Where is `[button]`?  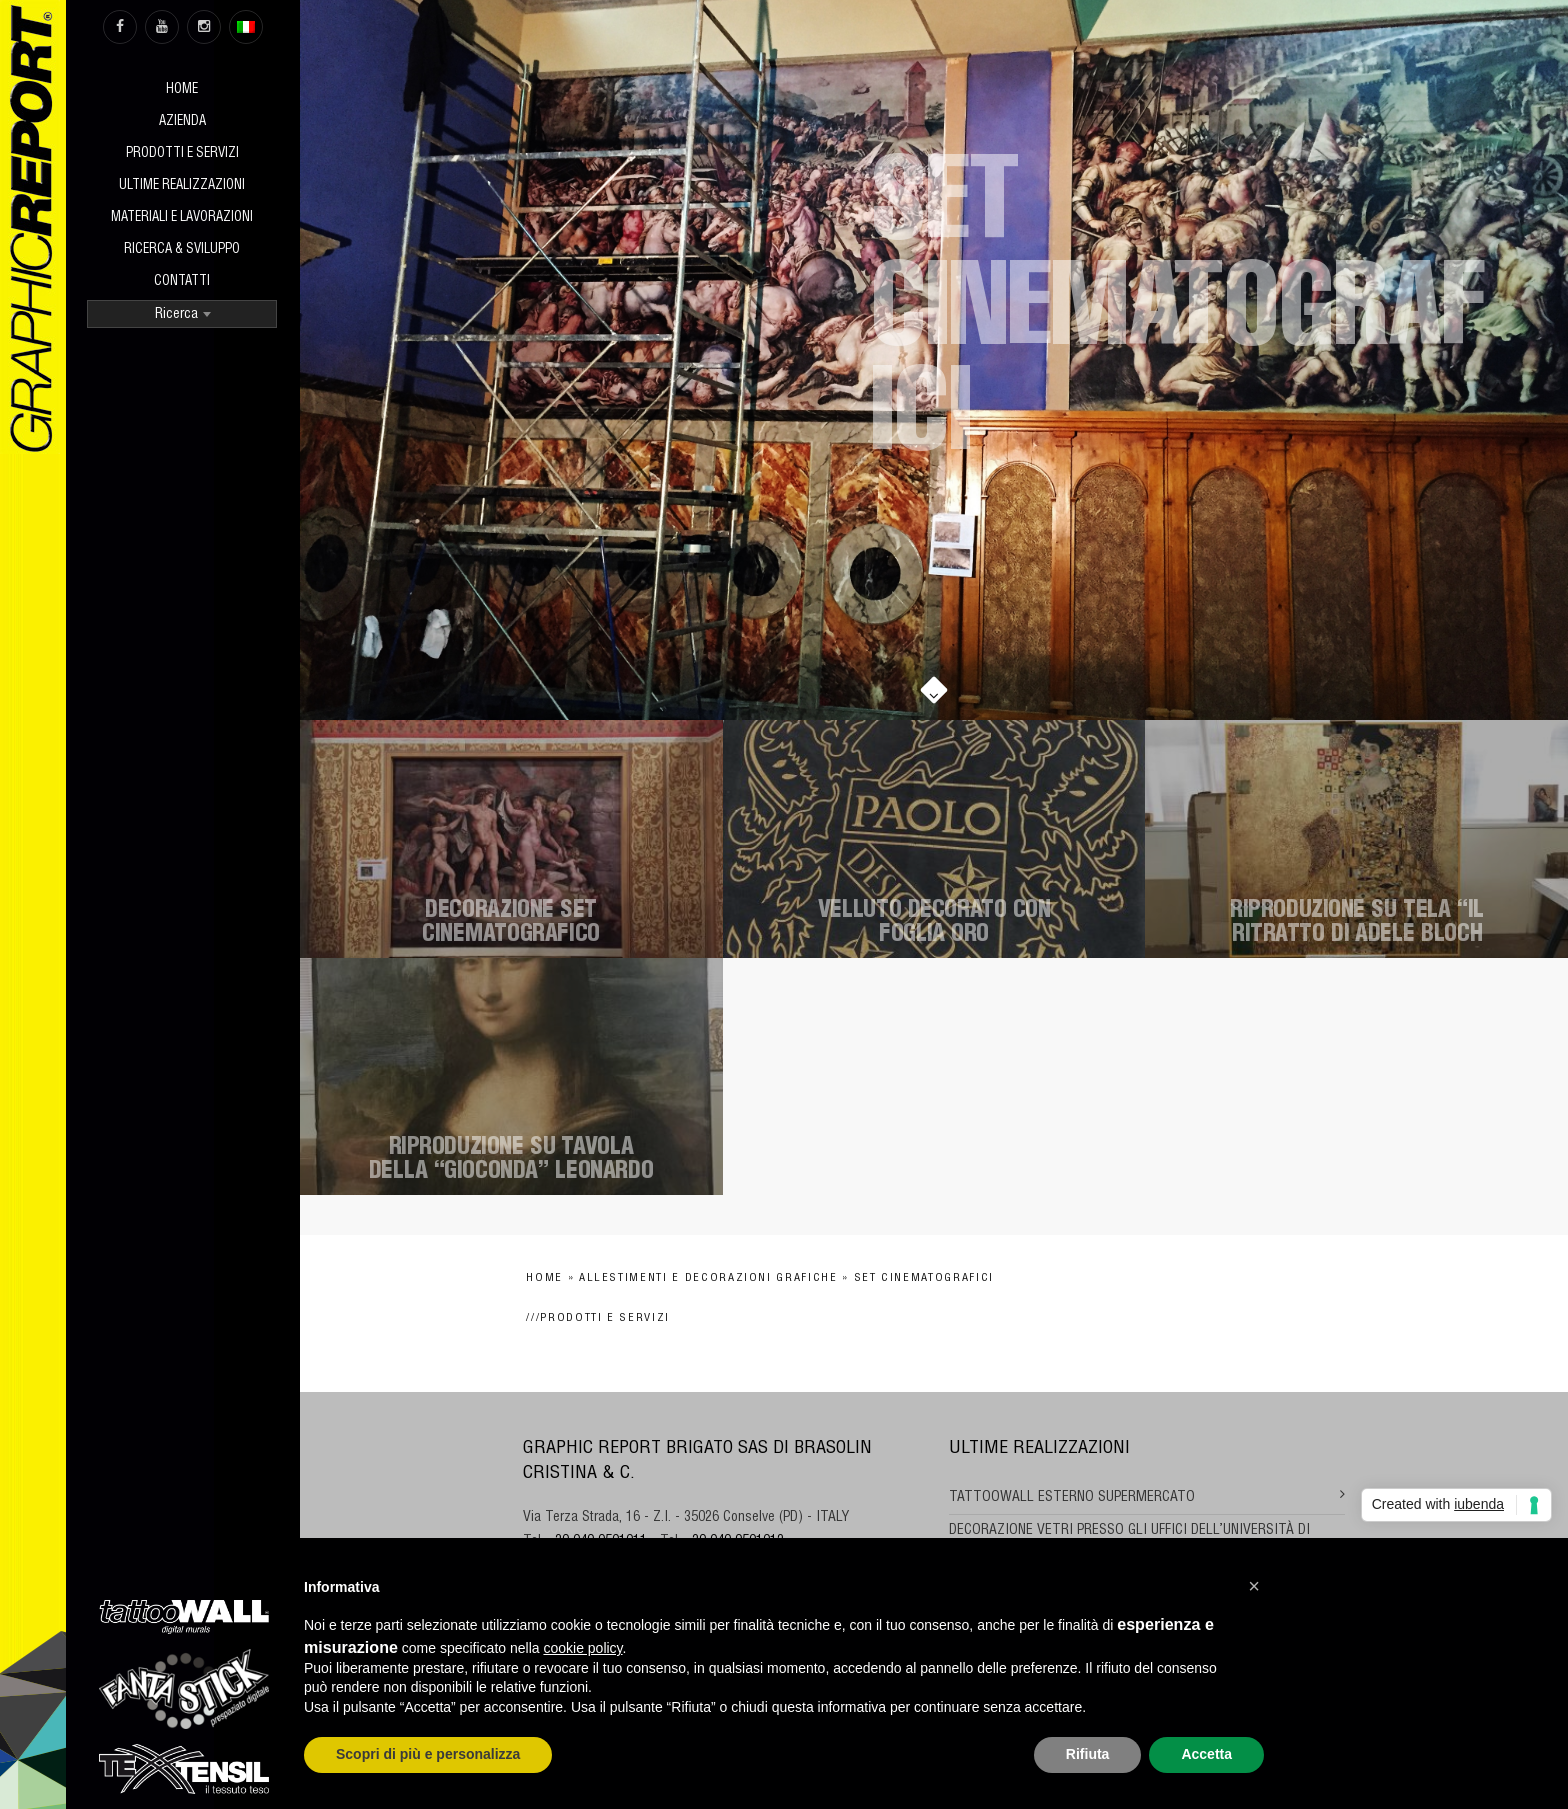 [button] is located at coordinates (1254, 1586).